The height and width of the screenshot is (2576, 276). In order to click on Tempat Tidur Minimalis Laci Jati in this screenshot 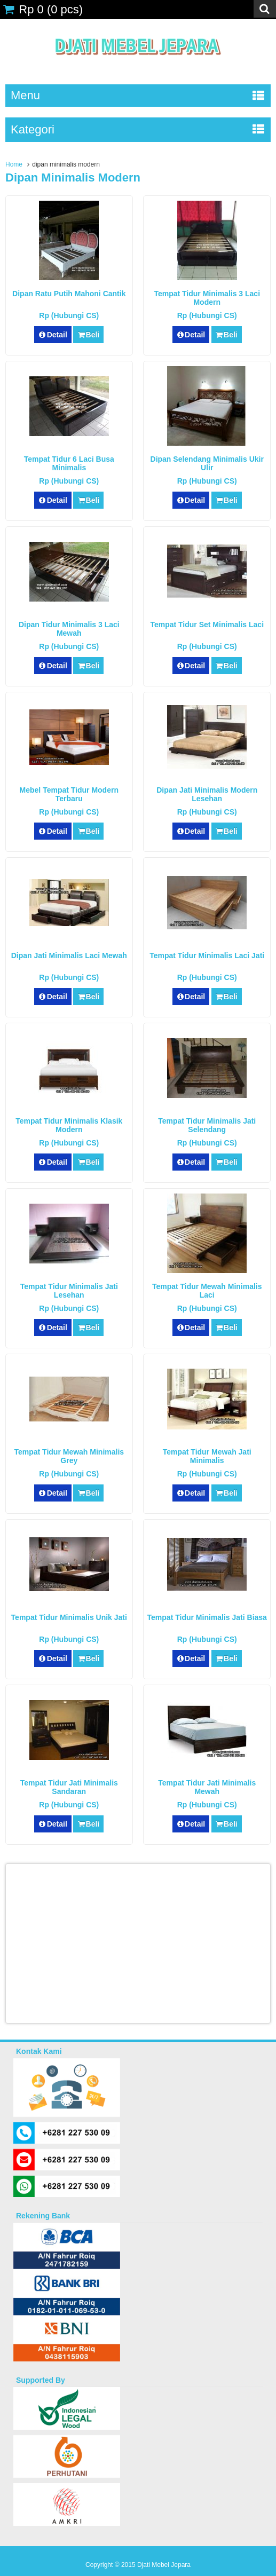, I will do `click(206, 955)`.